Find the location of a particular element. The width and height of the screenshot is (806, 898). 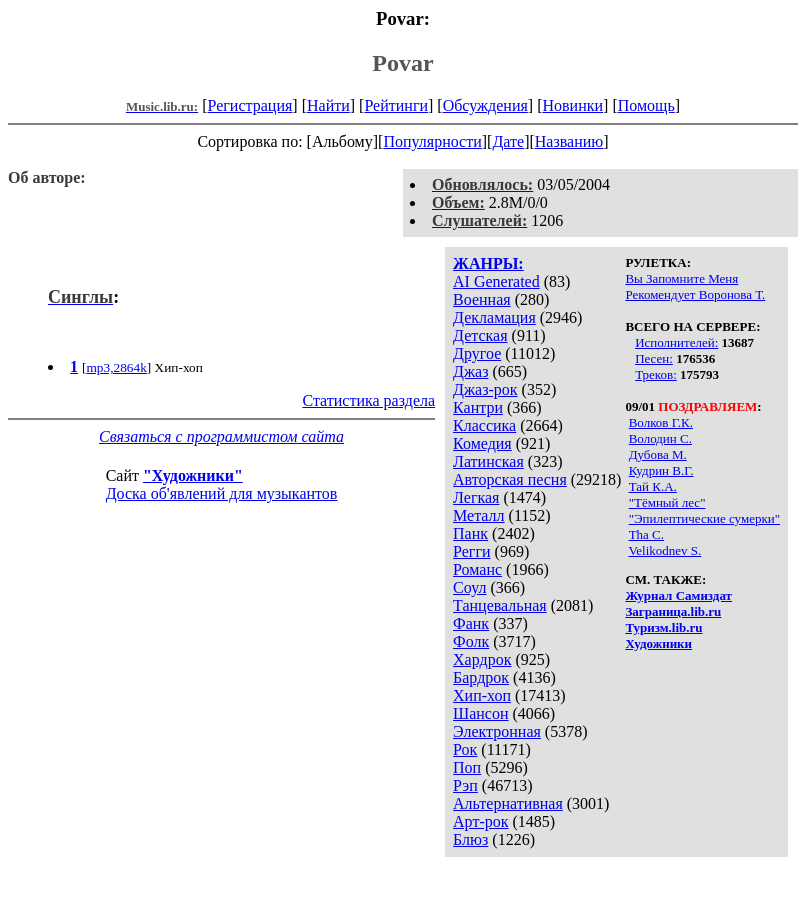

Волков Г.К. is located at coordinates (661, 422).